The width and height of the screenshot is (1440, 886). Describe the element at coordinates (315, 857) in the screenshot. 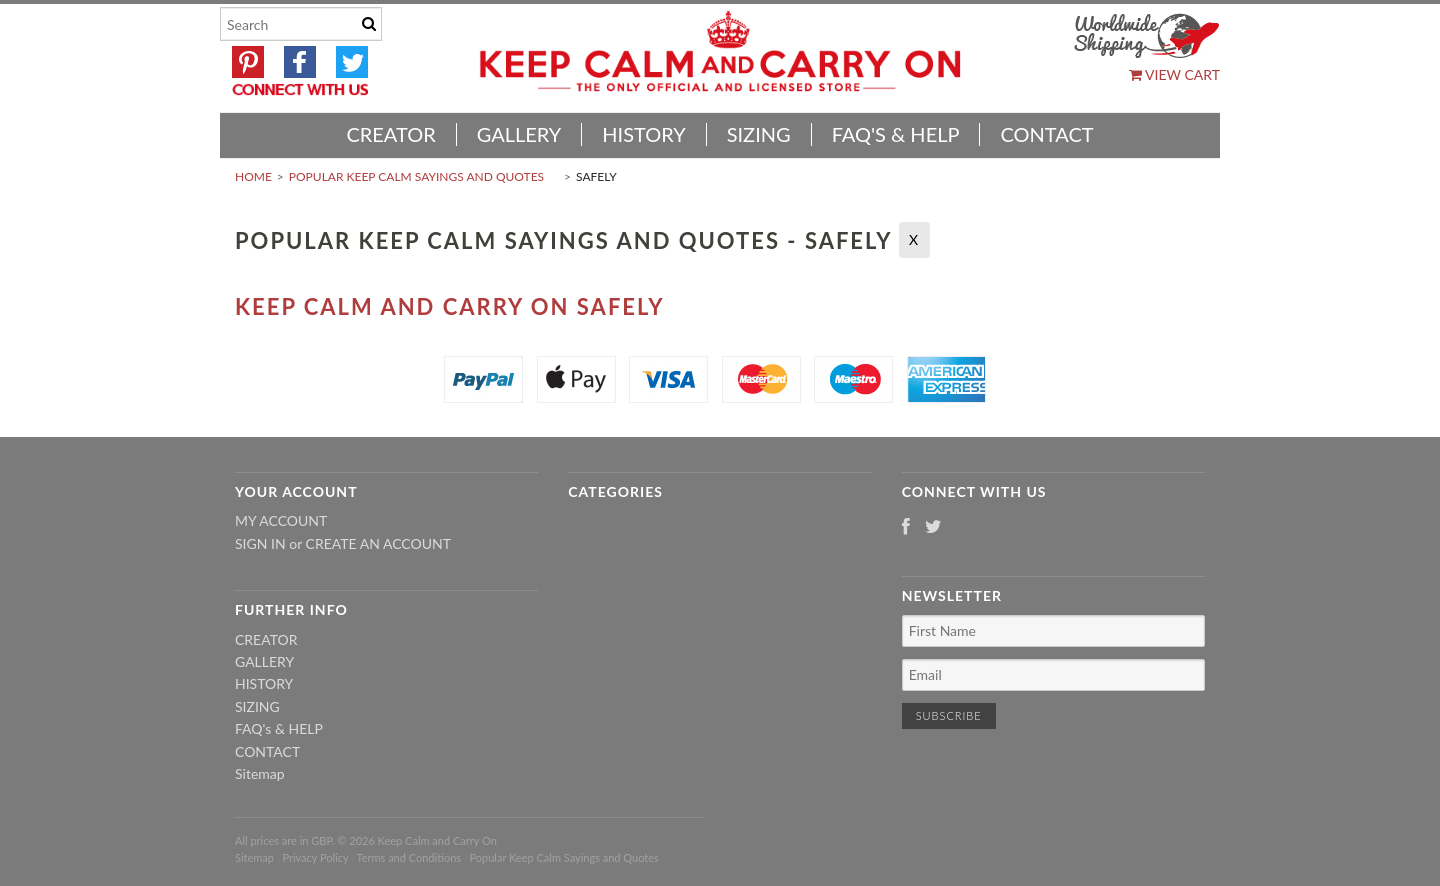

I see `Privacy Policy` at that location.